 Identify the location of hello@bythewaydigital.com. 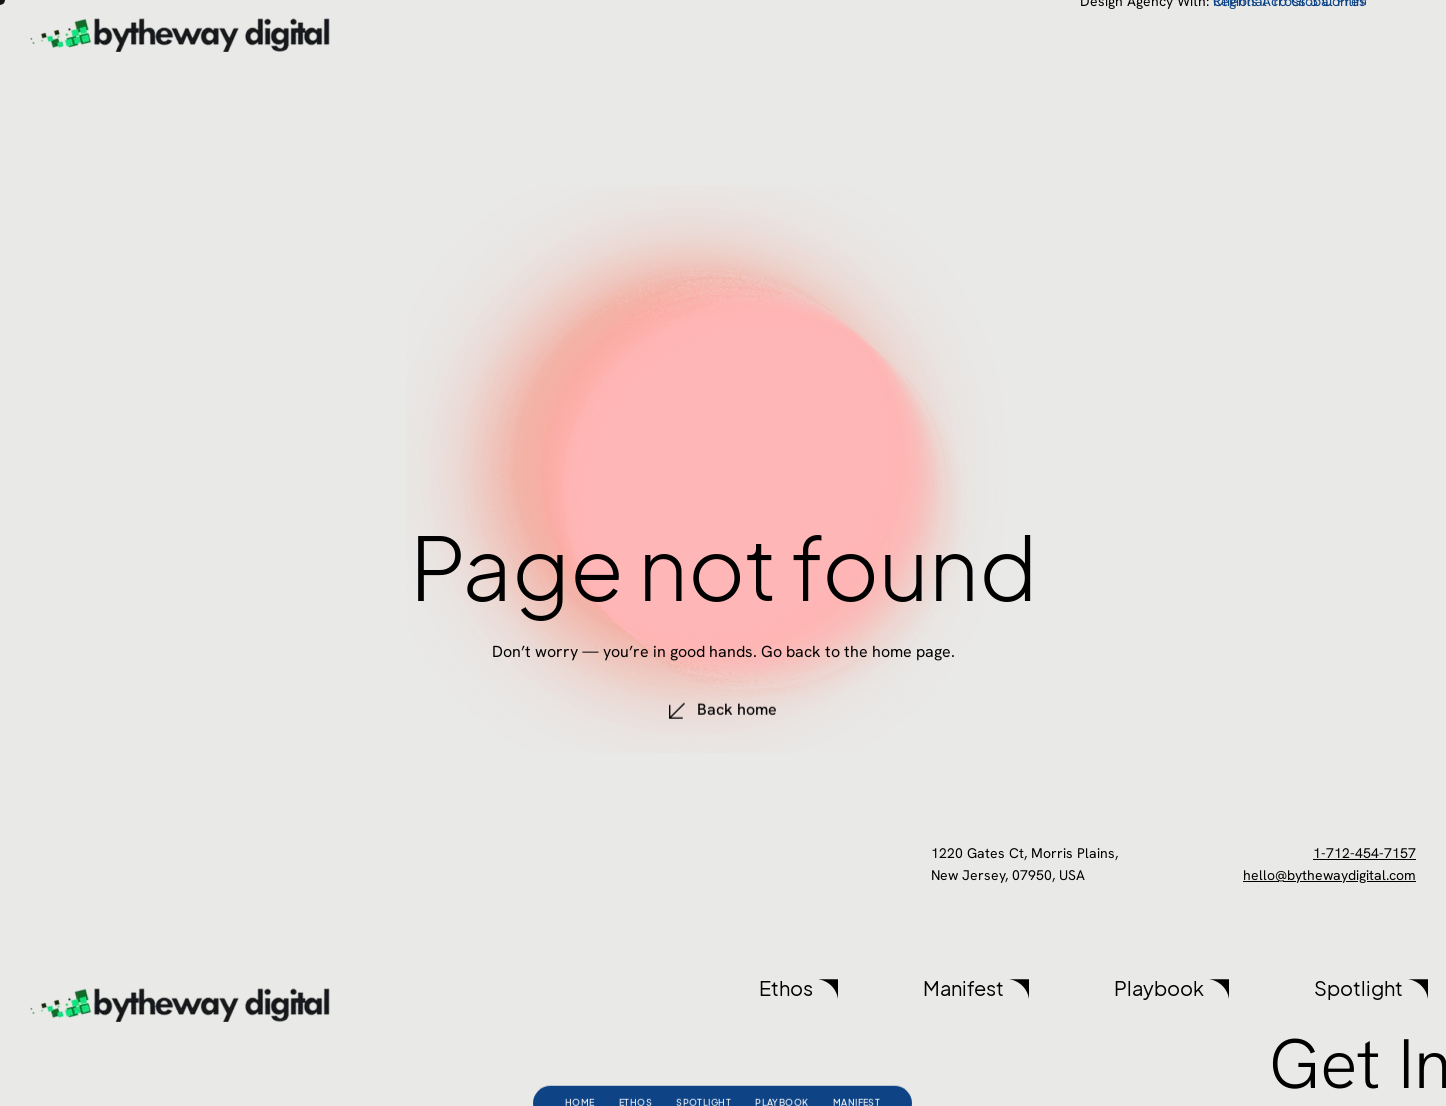
(1329, 875).